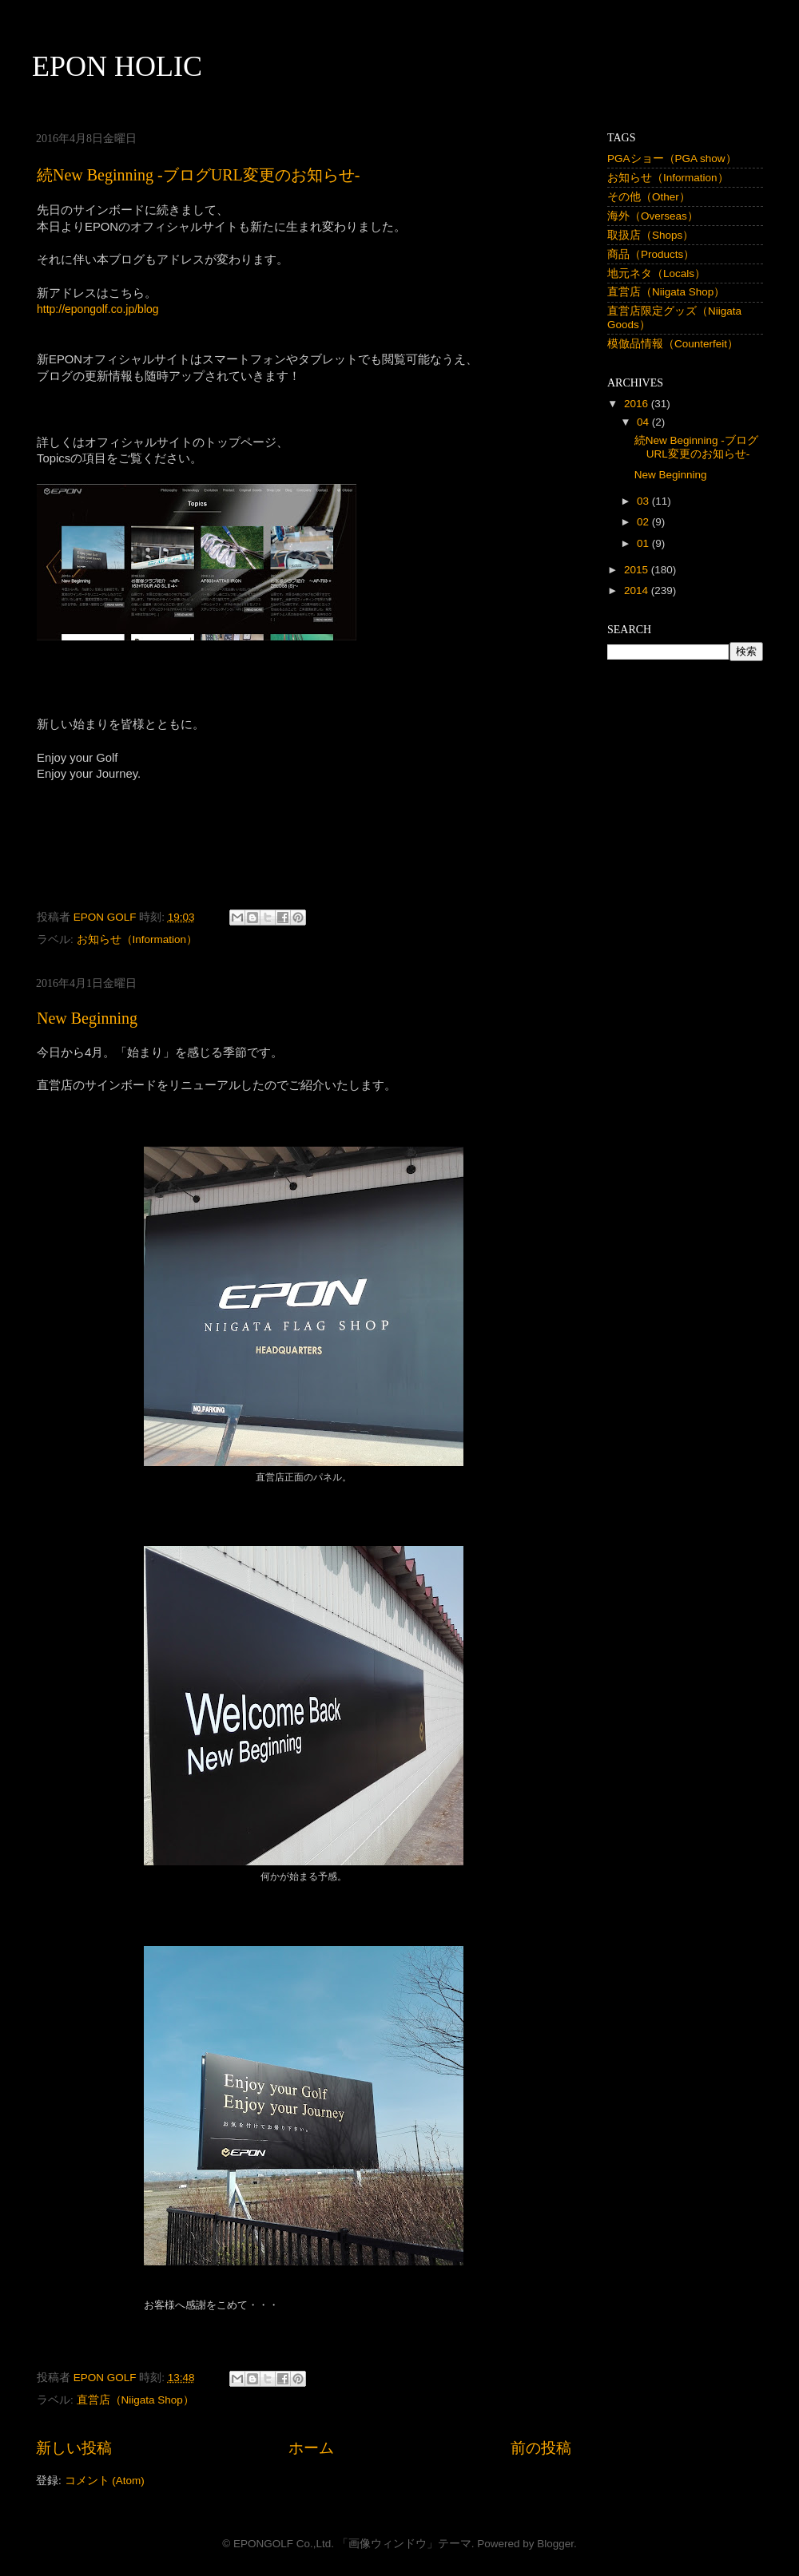 The height and width of the screenshot is (2576, 799). Describe the element at coordinates (137, 939) in the screenshot. I see `お知らせ（Information）` at that location.